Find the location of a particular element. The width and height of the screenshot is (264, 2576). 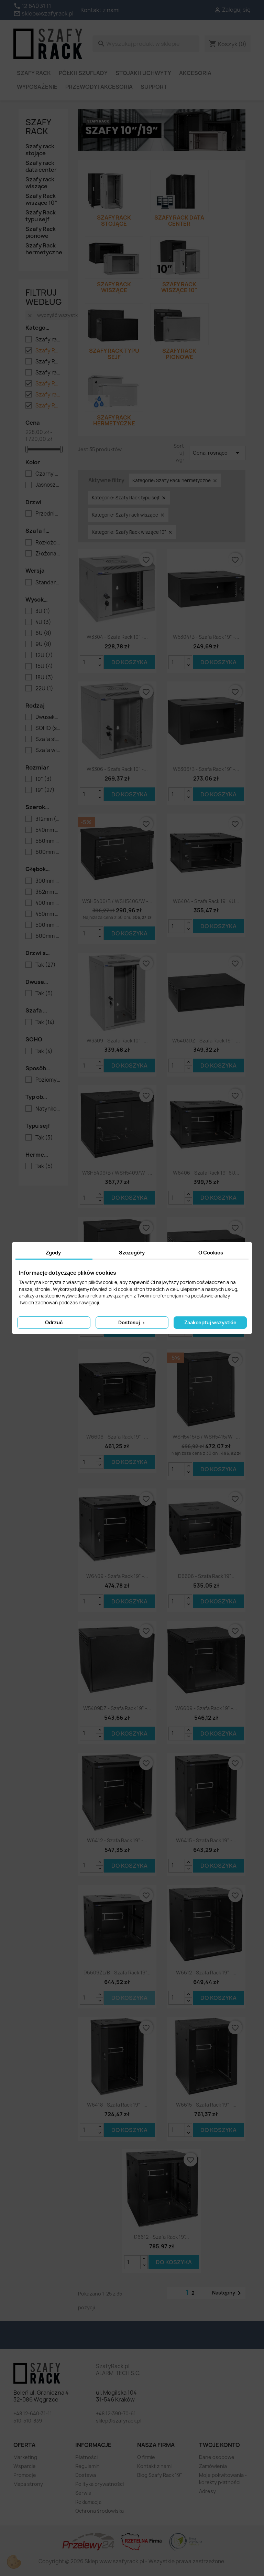

Reklamacja is located at coordinates (88, 2502).